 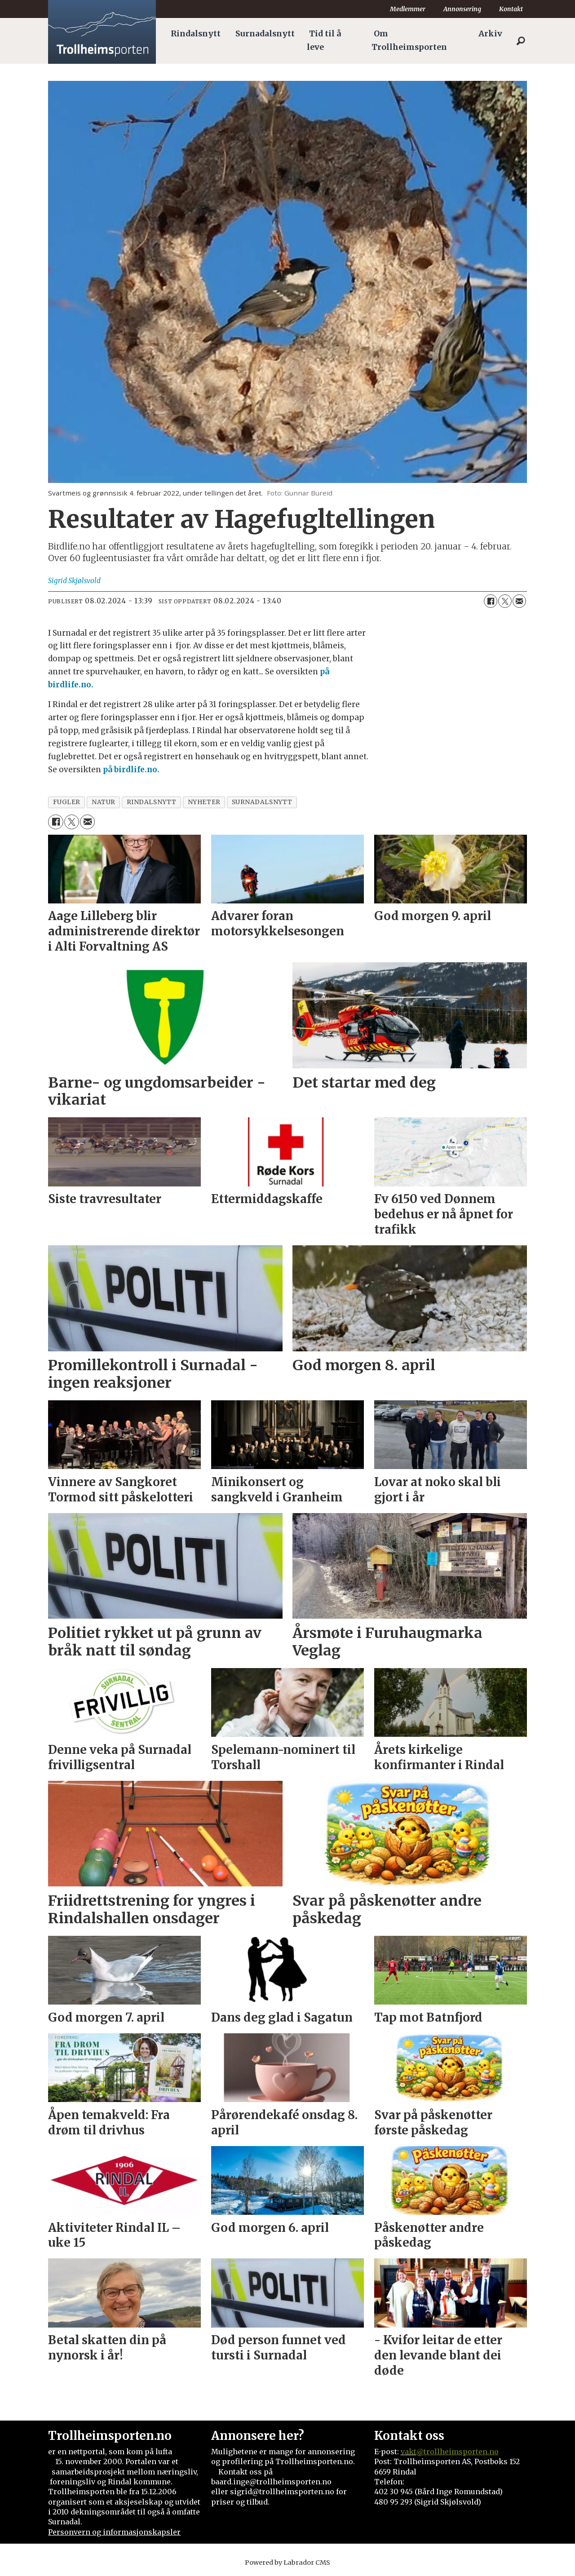 I want to click on natur, so click(x=103, y=802).